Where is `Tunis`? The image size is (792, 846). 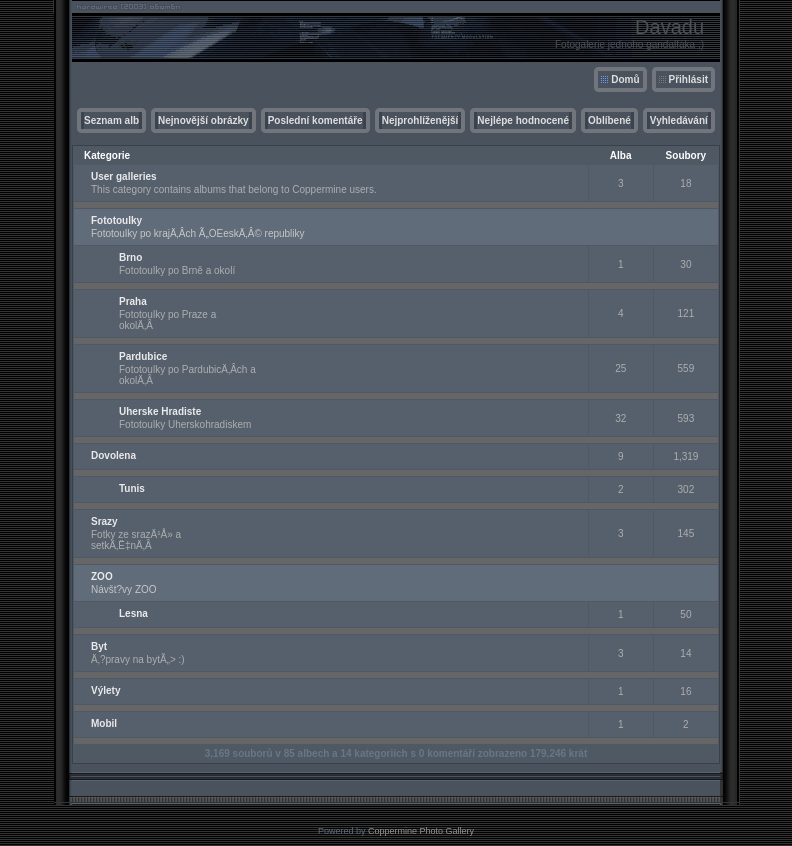
Tunis is located at coordinates (132, 488).